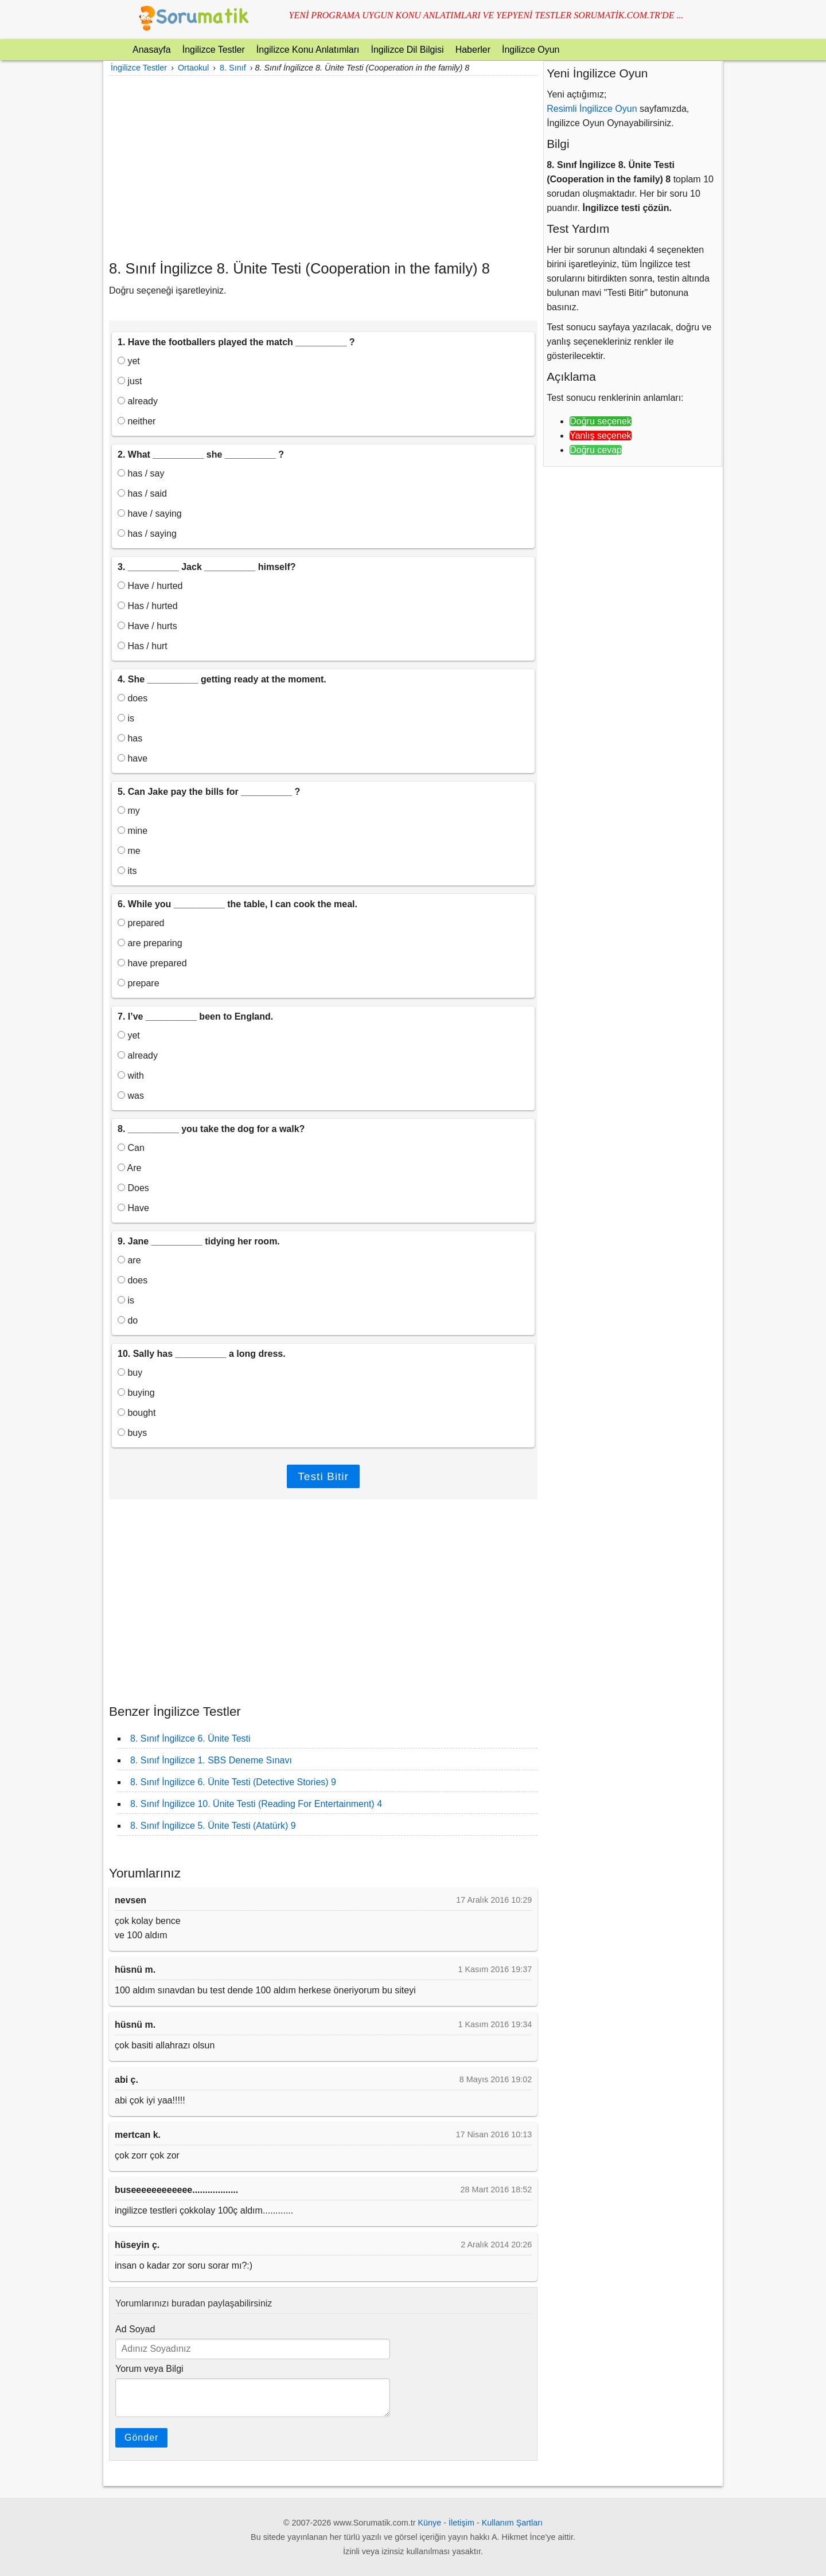  I want to click on neither, so click(136, 421).